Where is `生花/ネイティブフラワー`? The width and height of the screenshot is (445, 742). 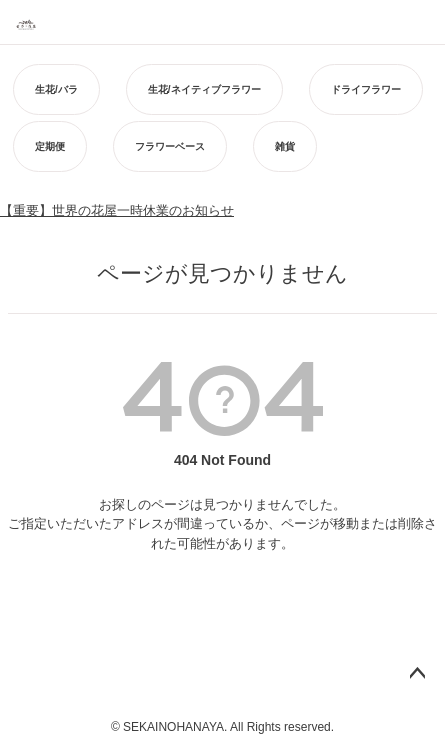 生花/ネイティブフラワー is located at coordinates (204, 89).